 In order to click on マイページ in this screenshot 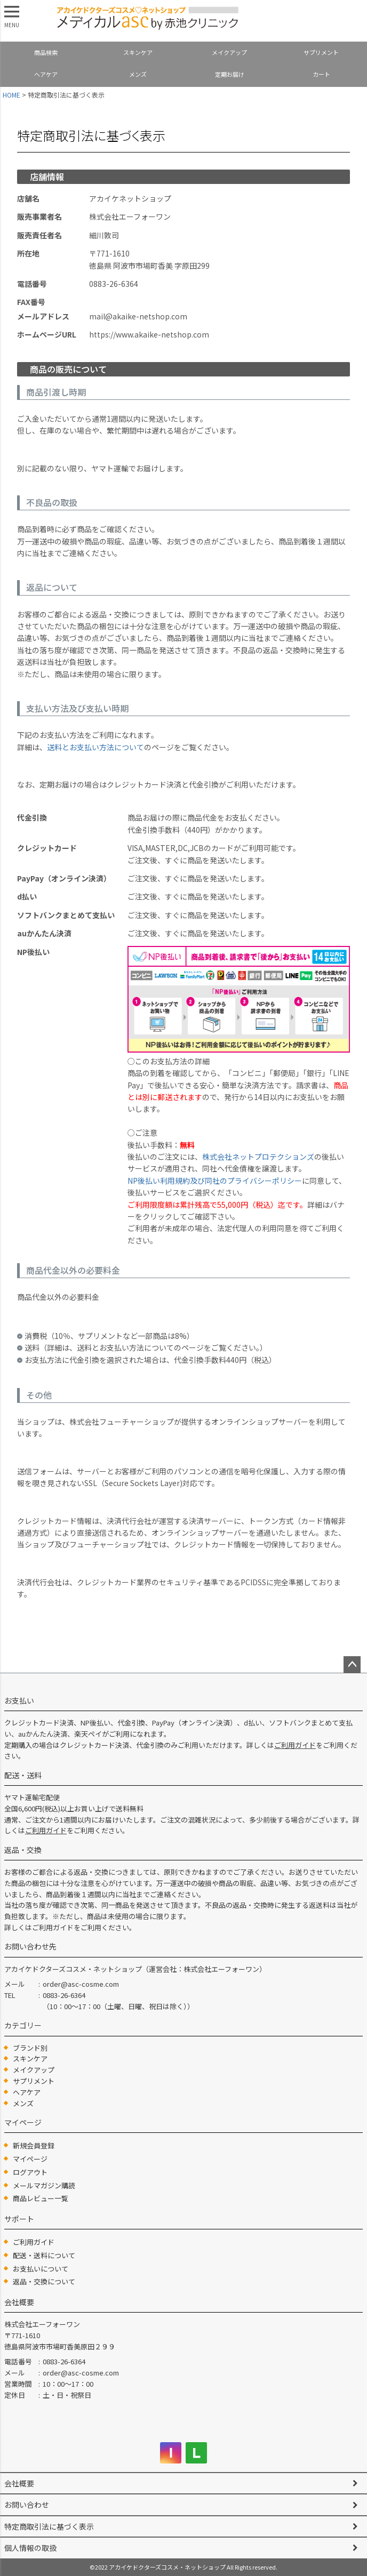, I will do `click(30, 2159)`.